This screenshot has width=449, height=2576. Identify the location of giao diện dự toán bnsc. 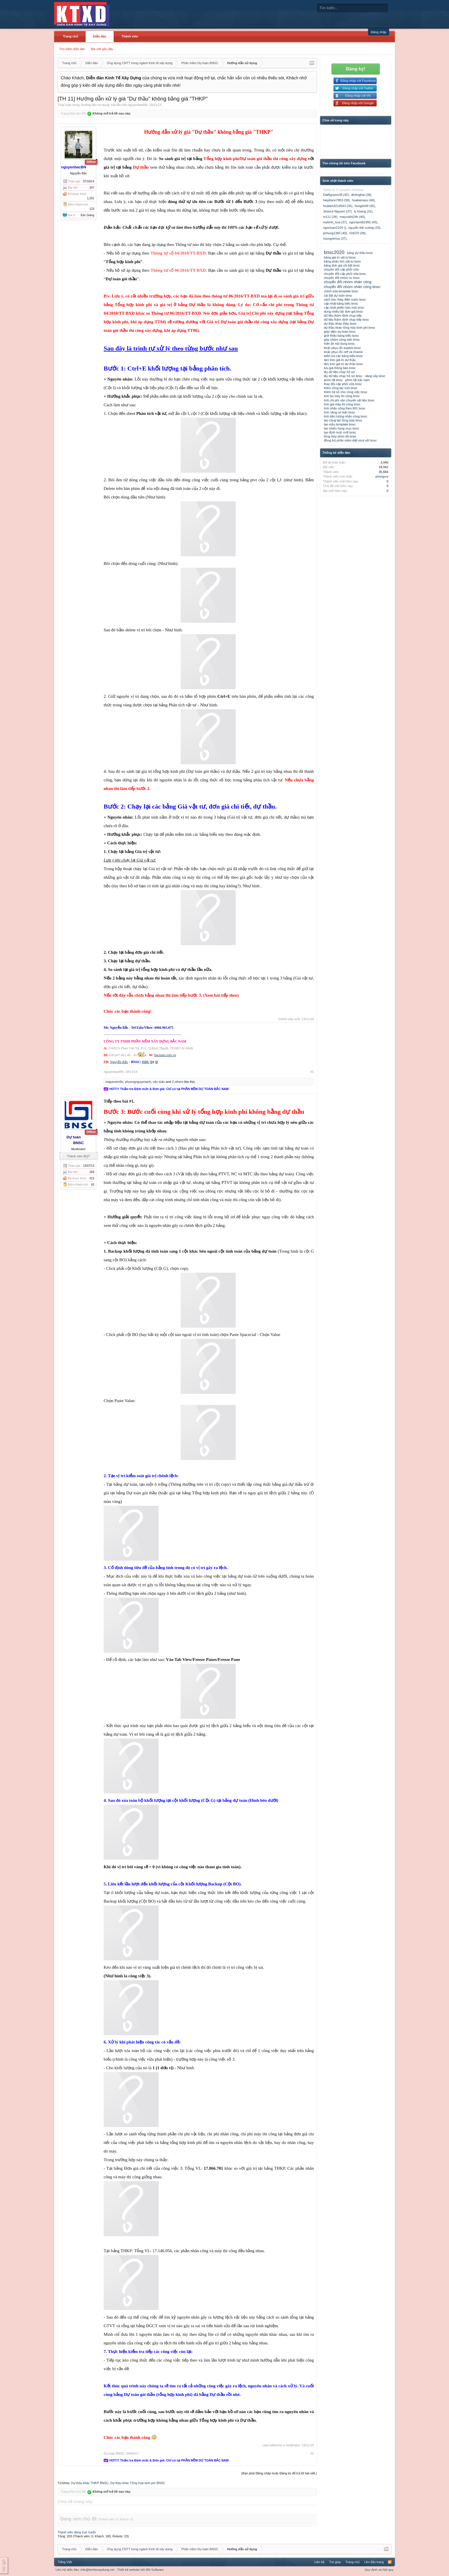
(340, 331).